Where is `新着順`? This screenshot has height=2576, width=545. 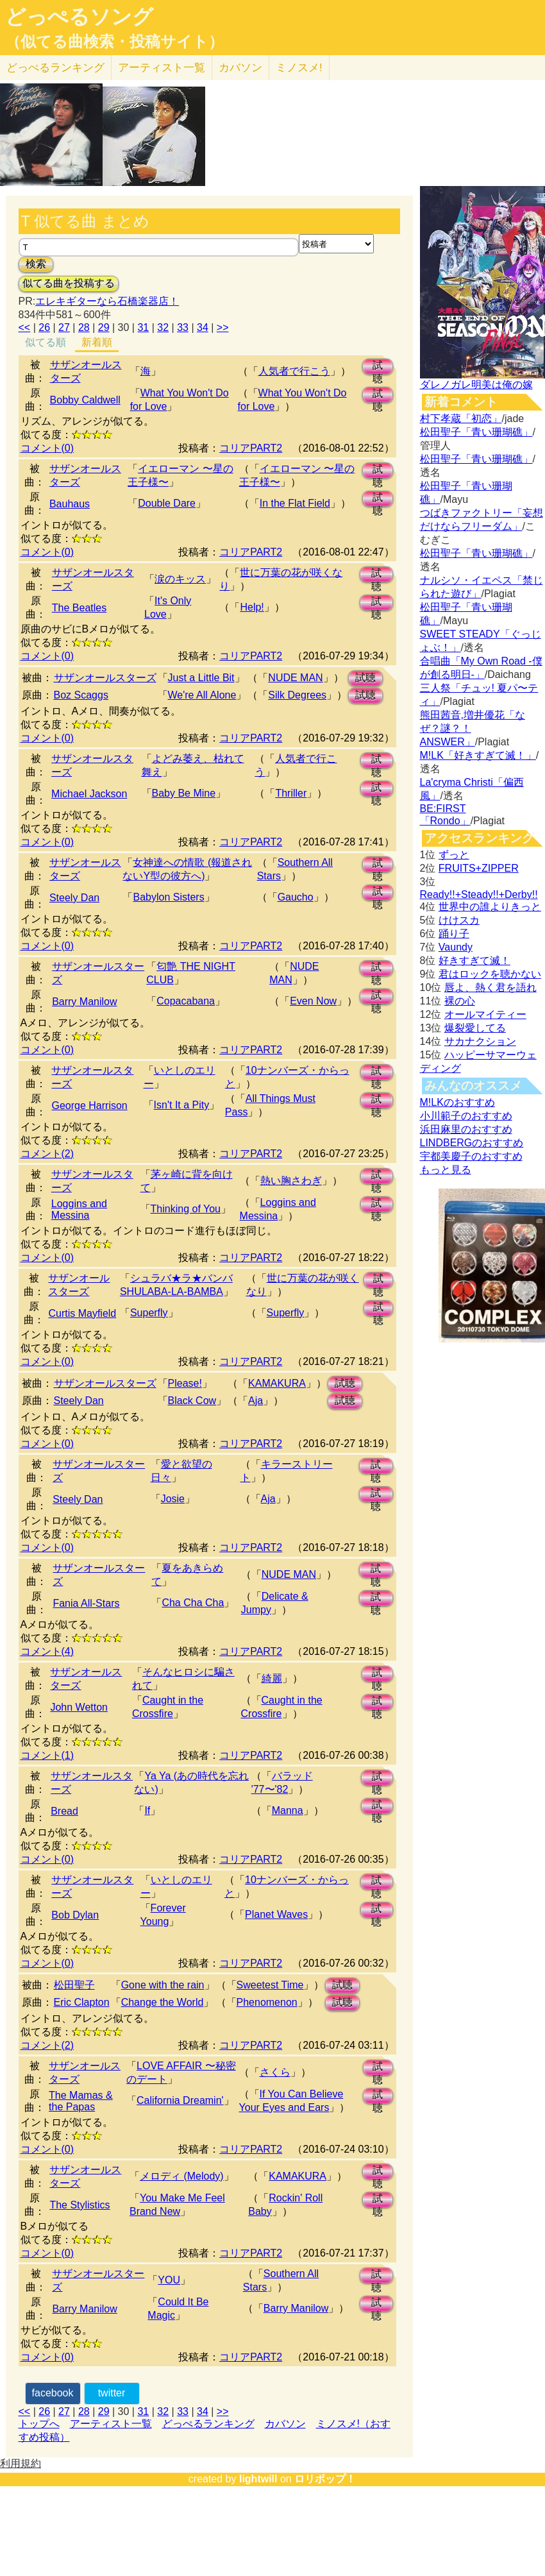 新着順 is located at coordinates (96, 342).